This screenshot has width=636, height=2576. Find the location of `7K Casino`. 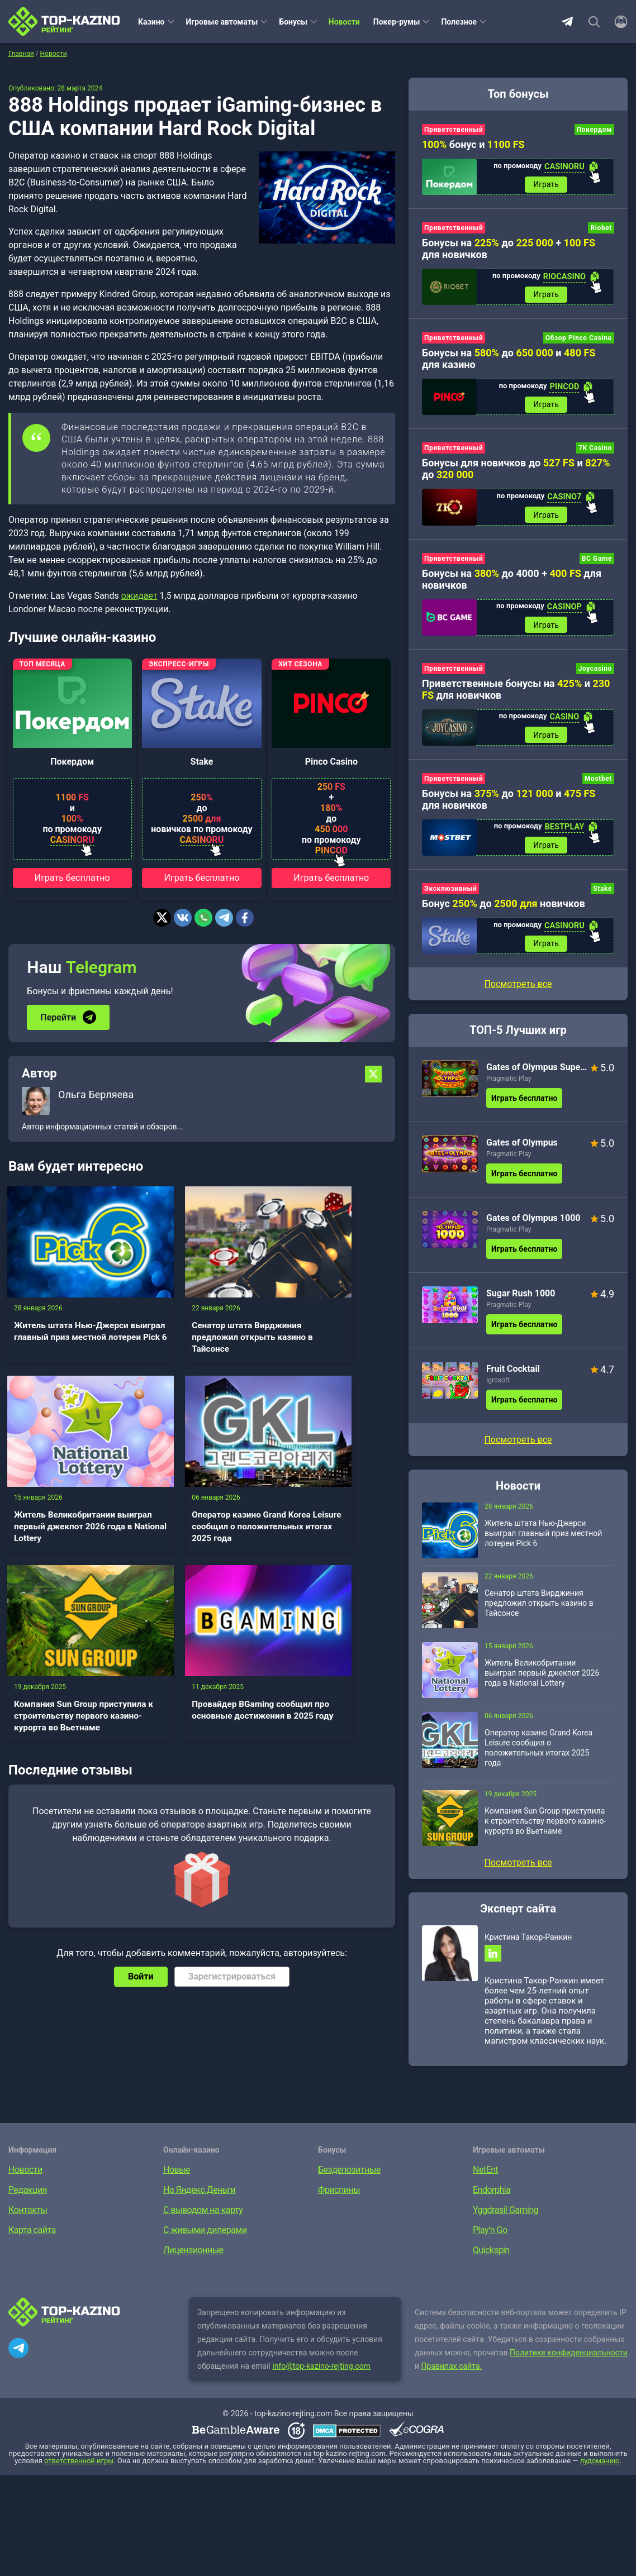

7K Casino is located at coordinates (595, 451).